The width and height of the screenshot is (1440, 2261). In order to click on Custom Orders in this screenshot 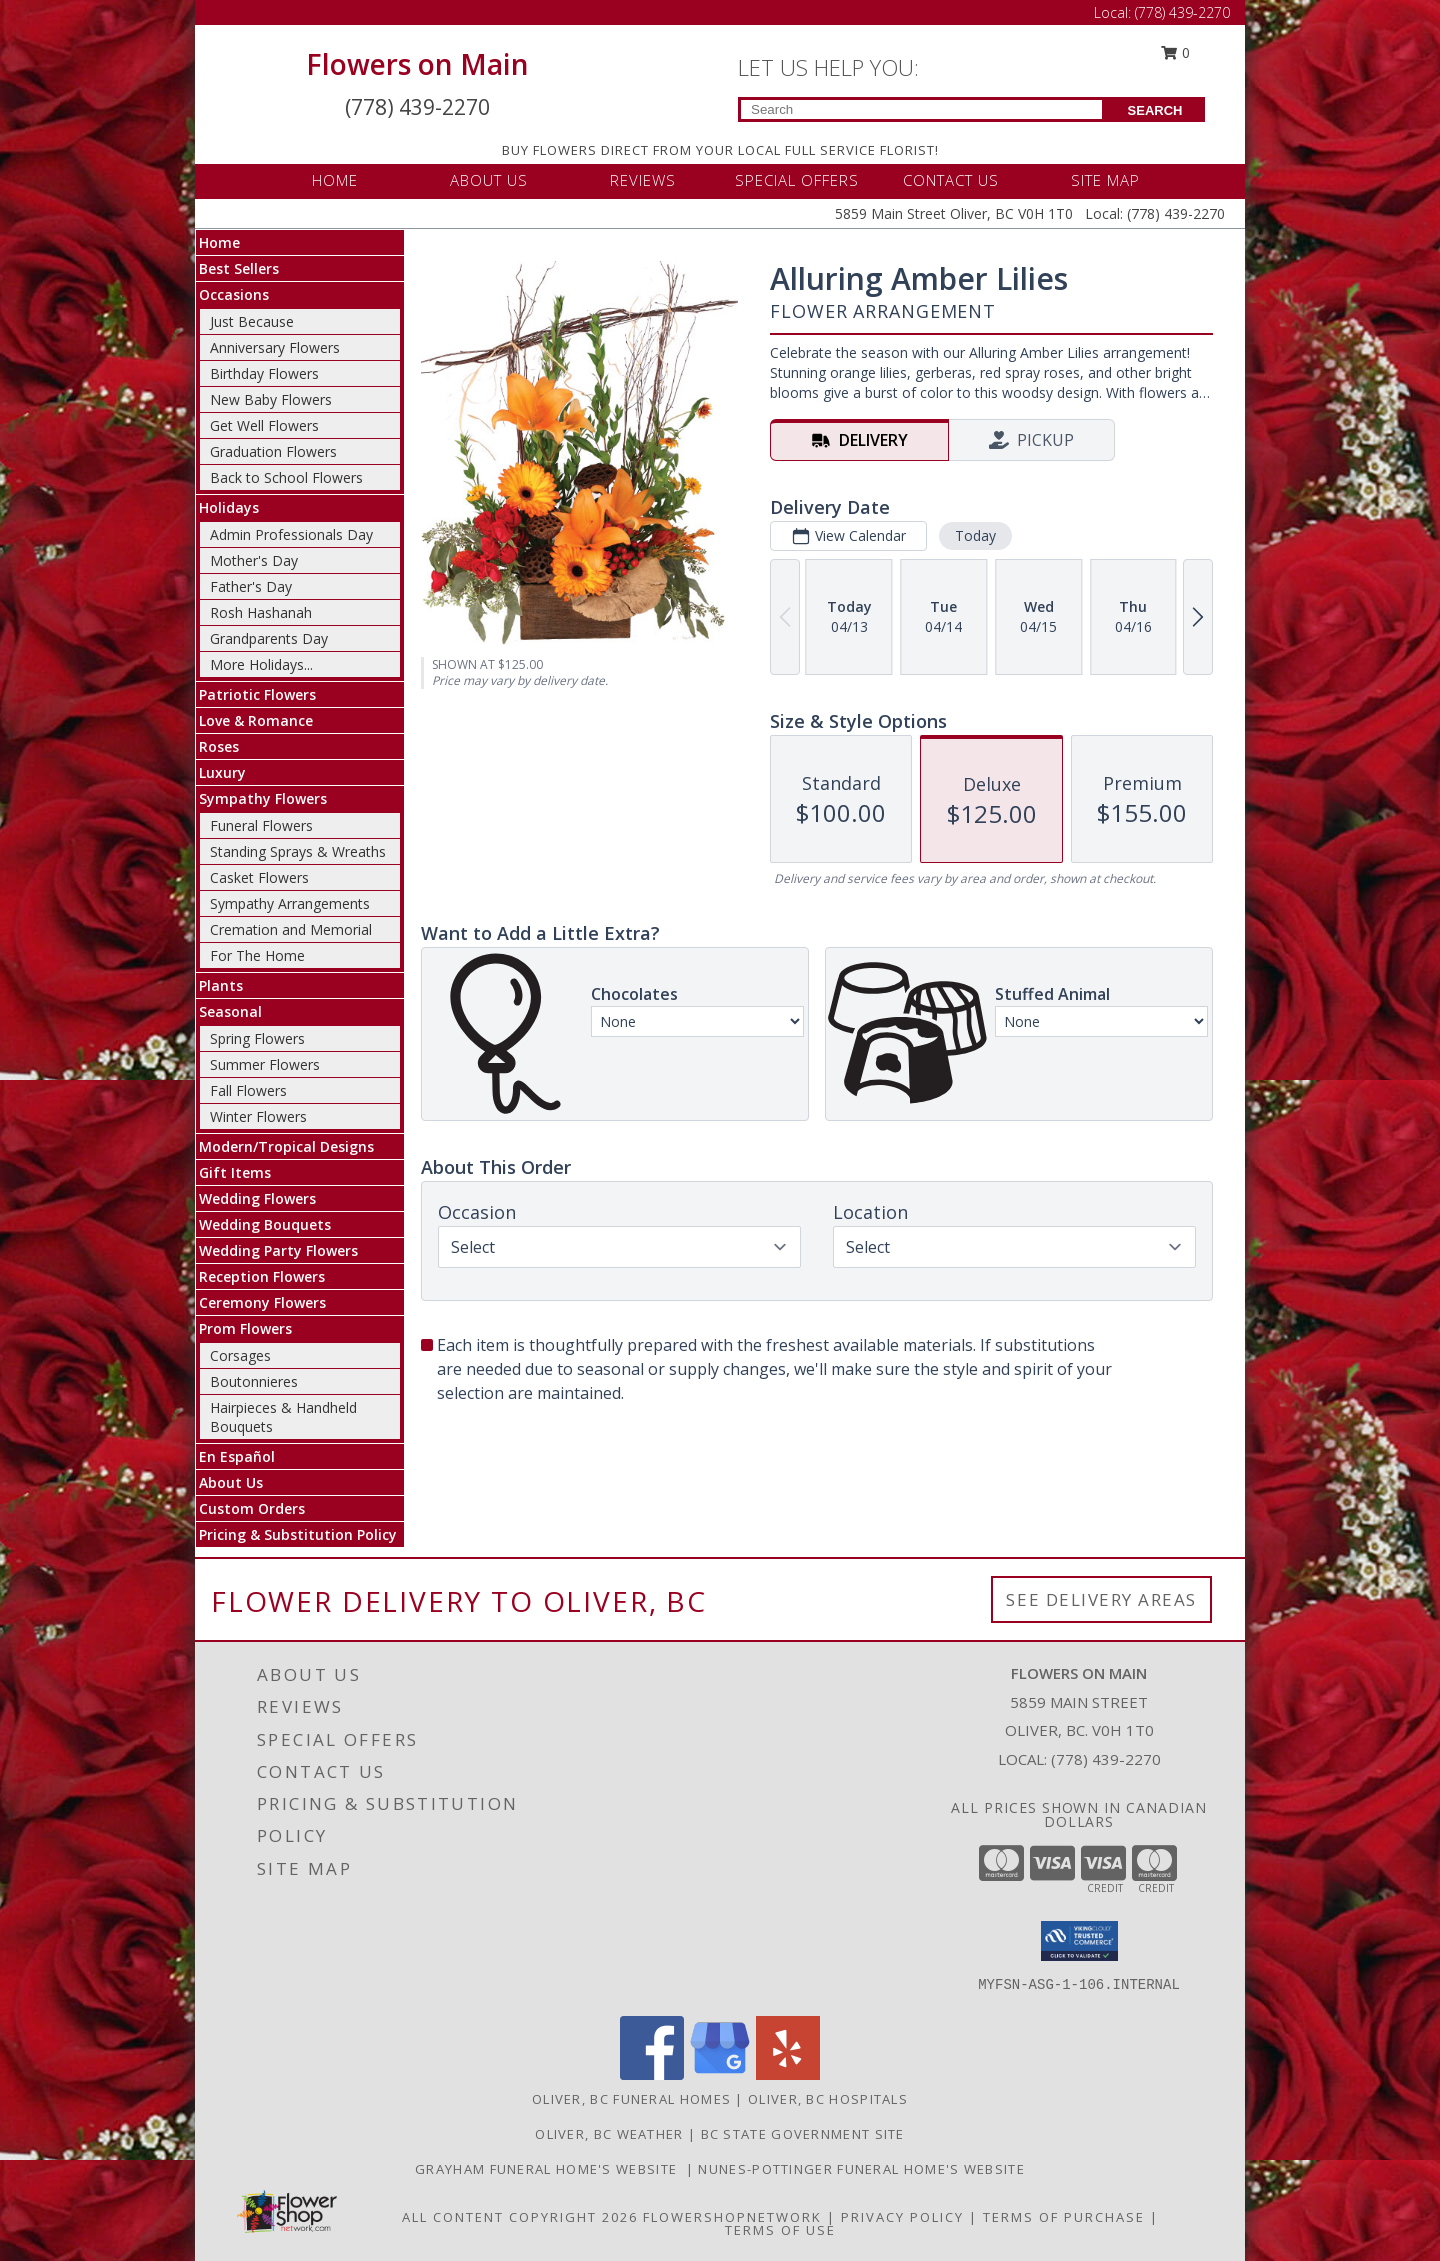, I will do `click(252, 1508)`.